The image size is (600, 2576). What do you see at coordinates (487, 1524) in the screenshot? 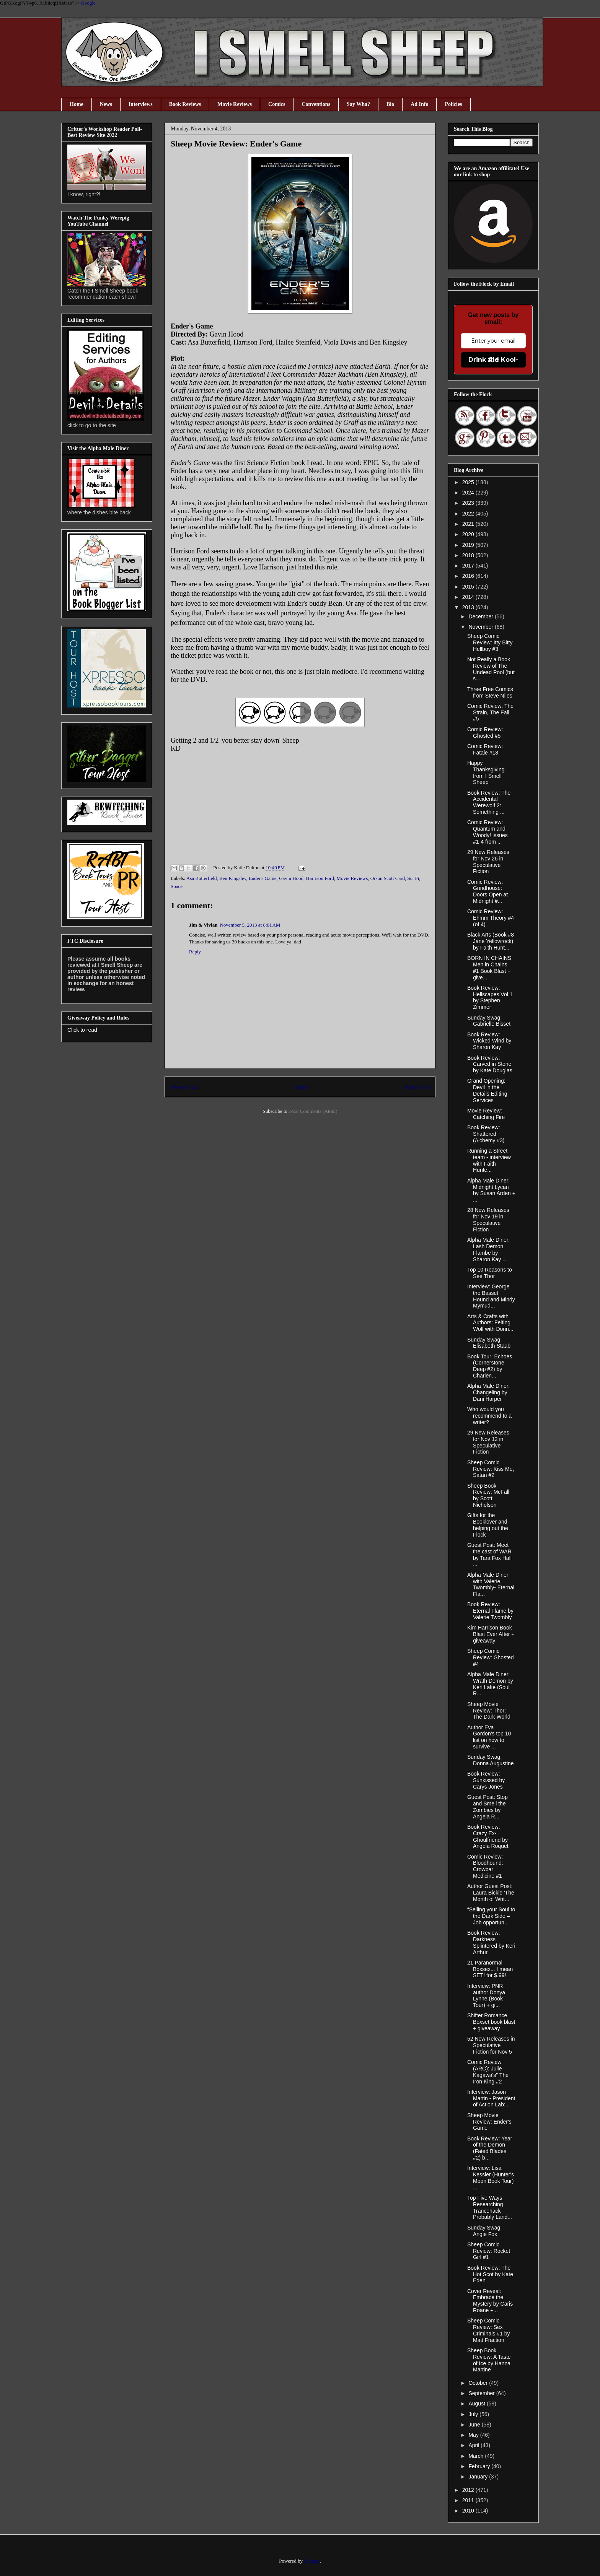
I see `Gifts for the Booklover and helping out the Flock` at bounding box center [487, 1524].